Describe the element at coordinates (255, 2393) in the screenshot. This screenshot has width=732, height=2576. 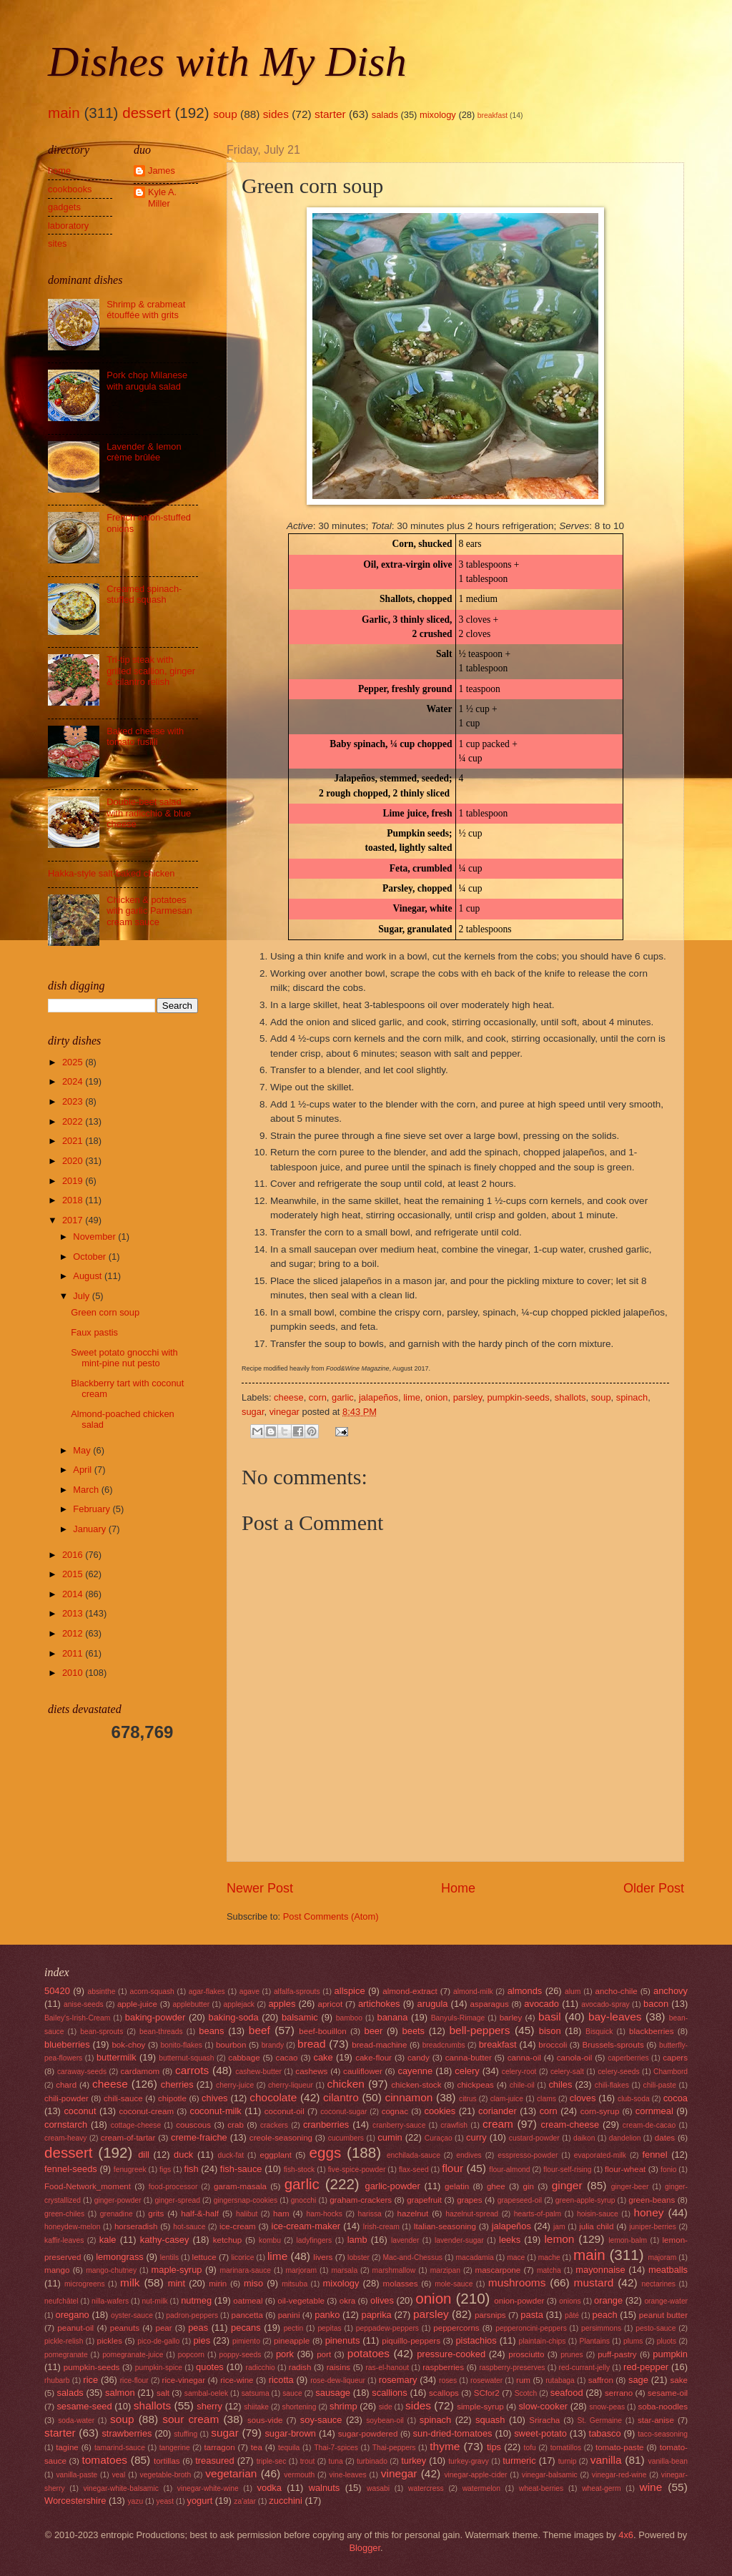
I see `satsuma` at that location.